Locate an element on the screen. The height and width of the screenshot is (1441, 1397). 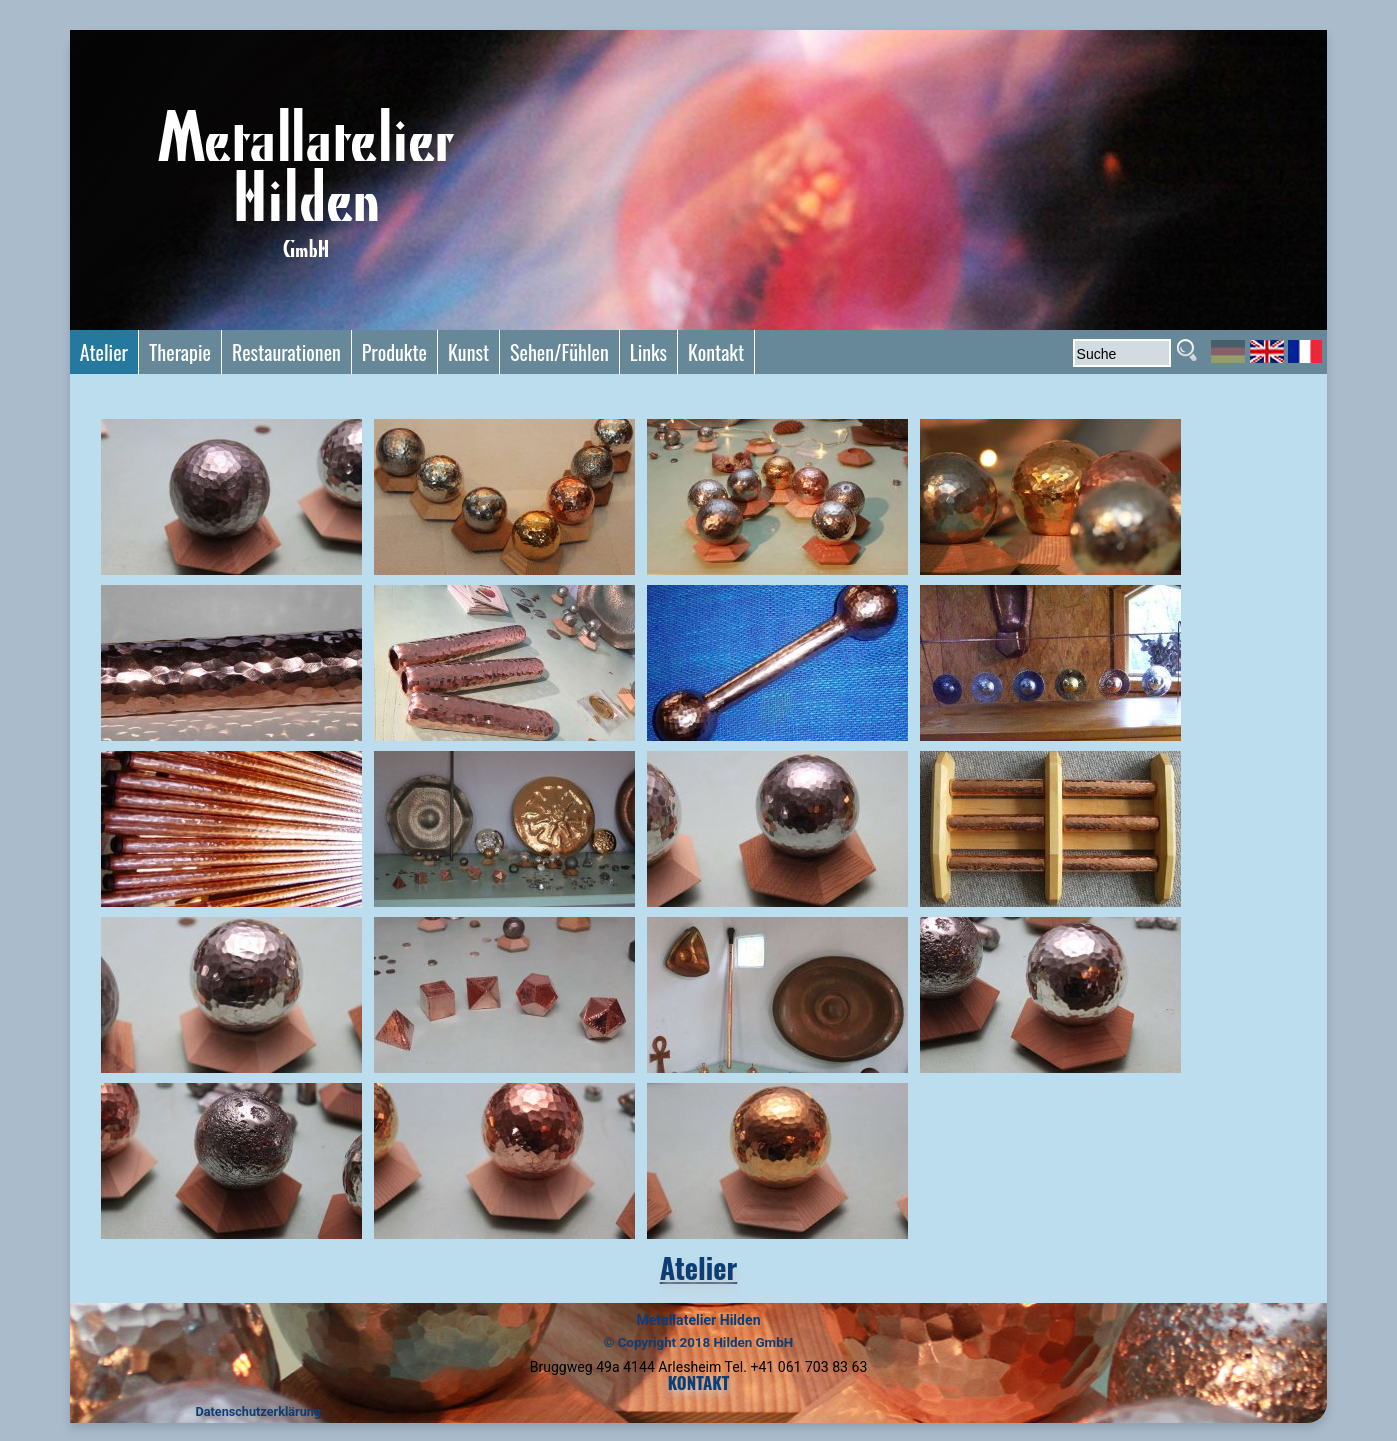
Atelier is located at coordinates (698, 1267).